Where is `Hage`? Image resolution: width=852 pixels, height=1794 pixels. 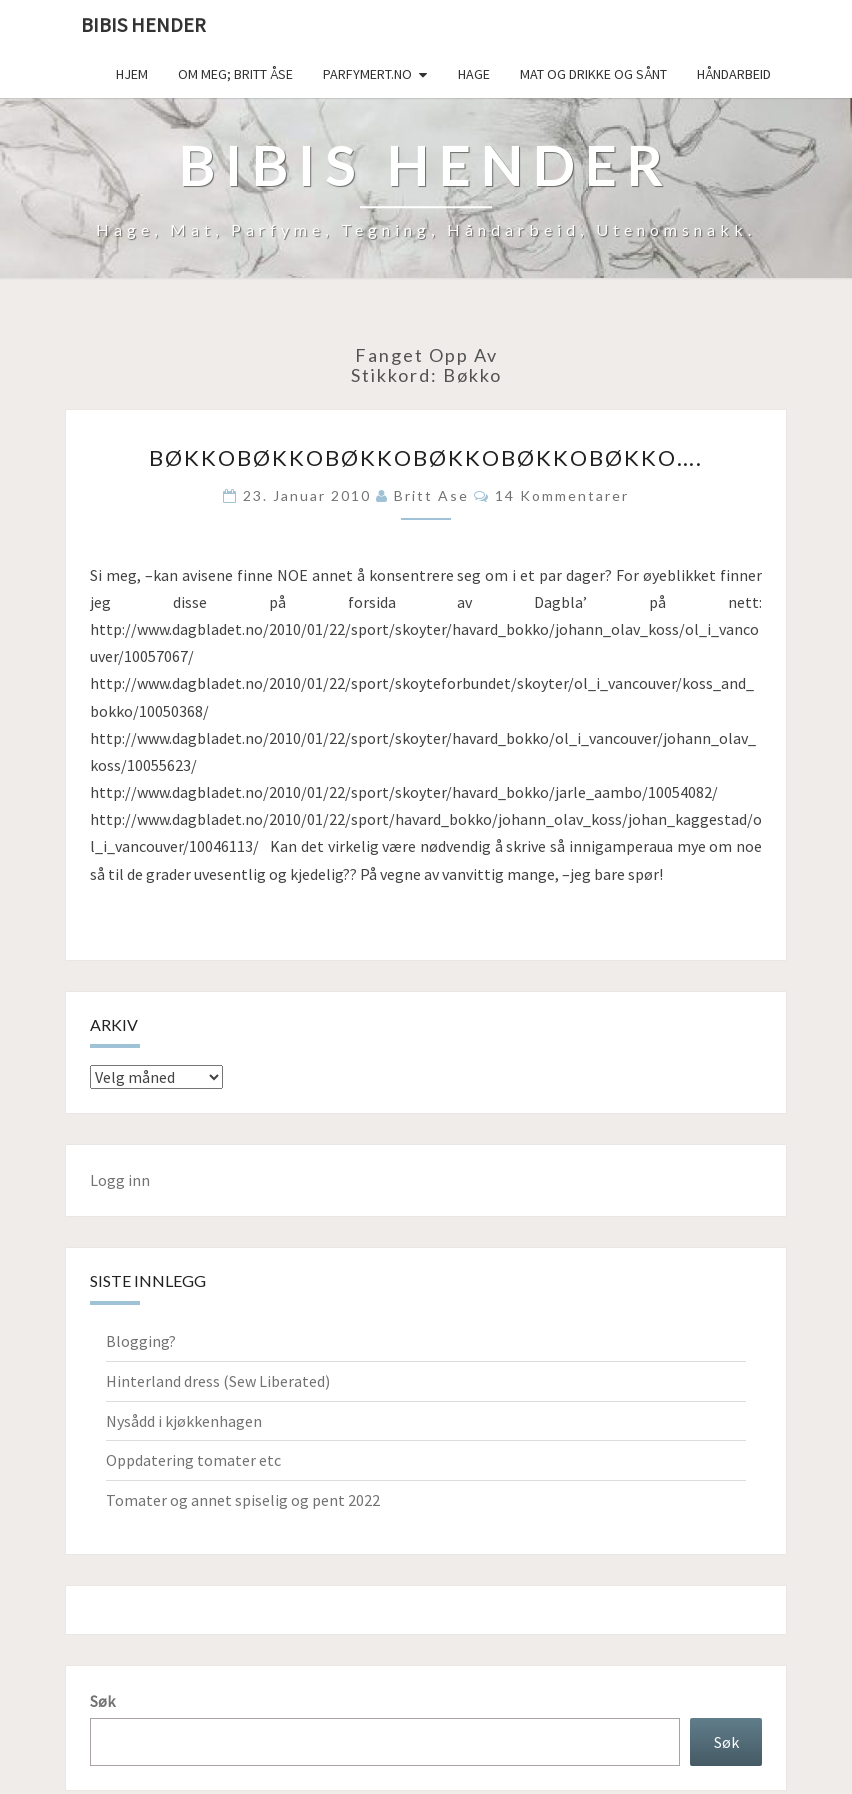 Hage is located at coordinates (474, 74).